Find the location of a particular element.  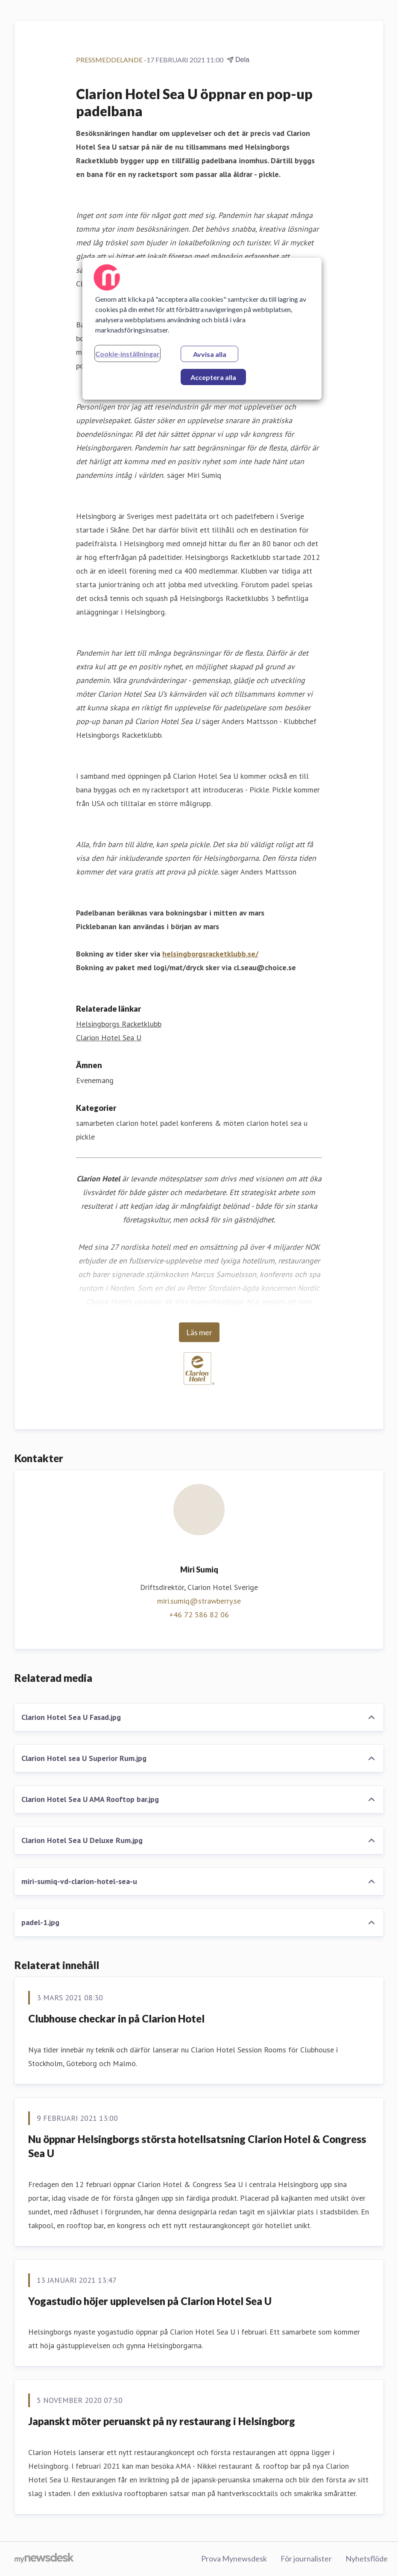

Helsingborgs Racketklubb [Helsingborgs Racketklubb (öppnas i nytt fönster)] is located at coordinates (118, 1024).